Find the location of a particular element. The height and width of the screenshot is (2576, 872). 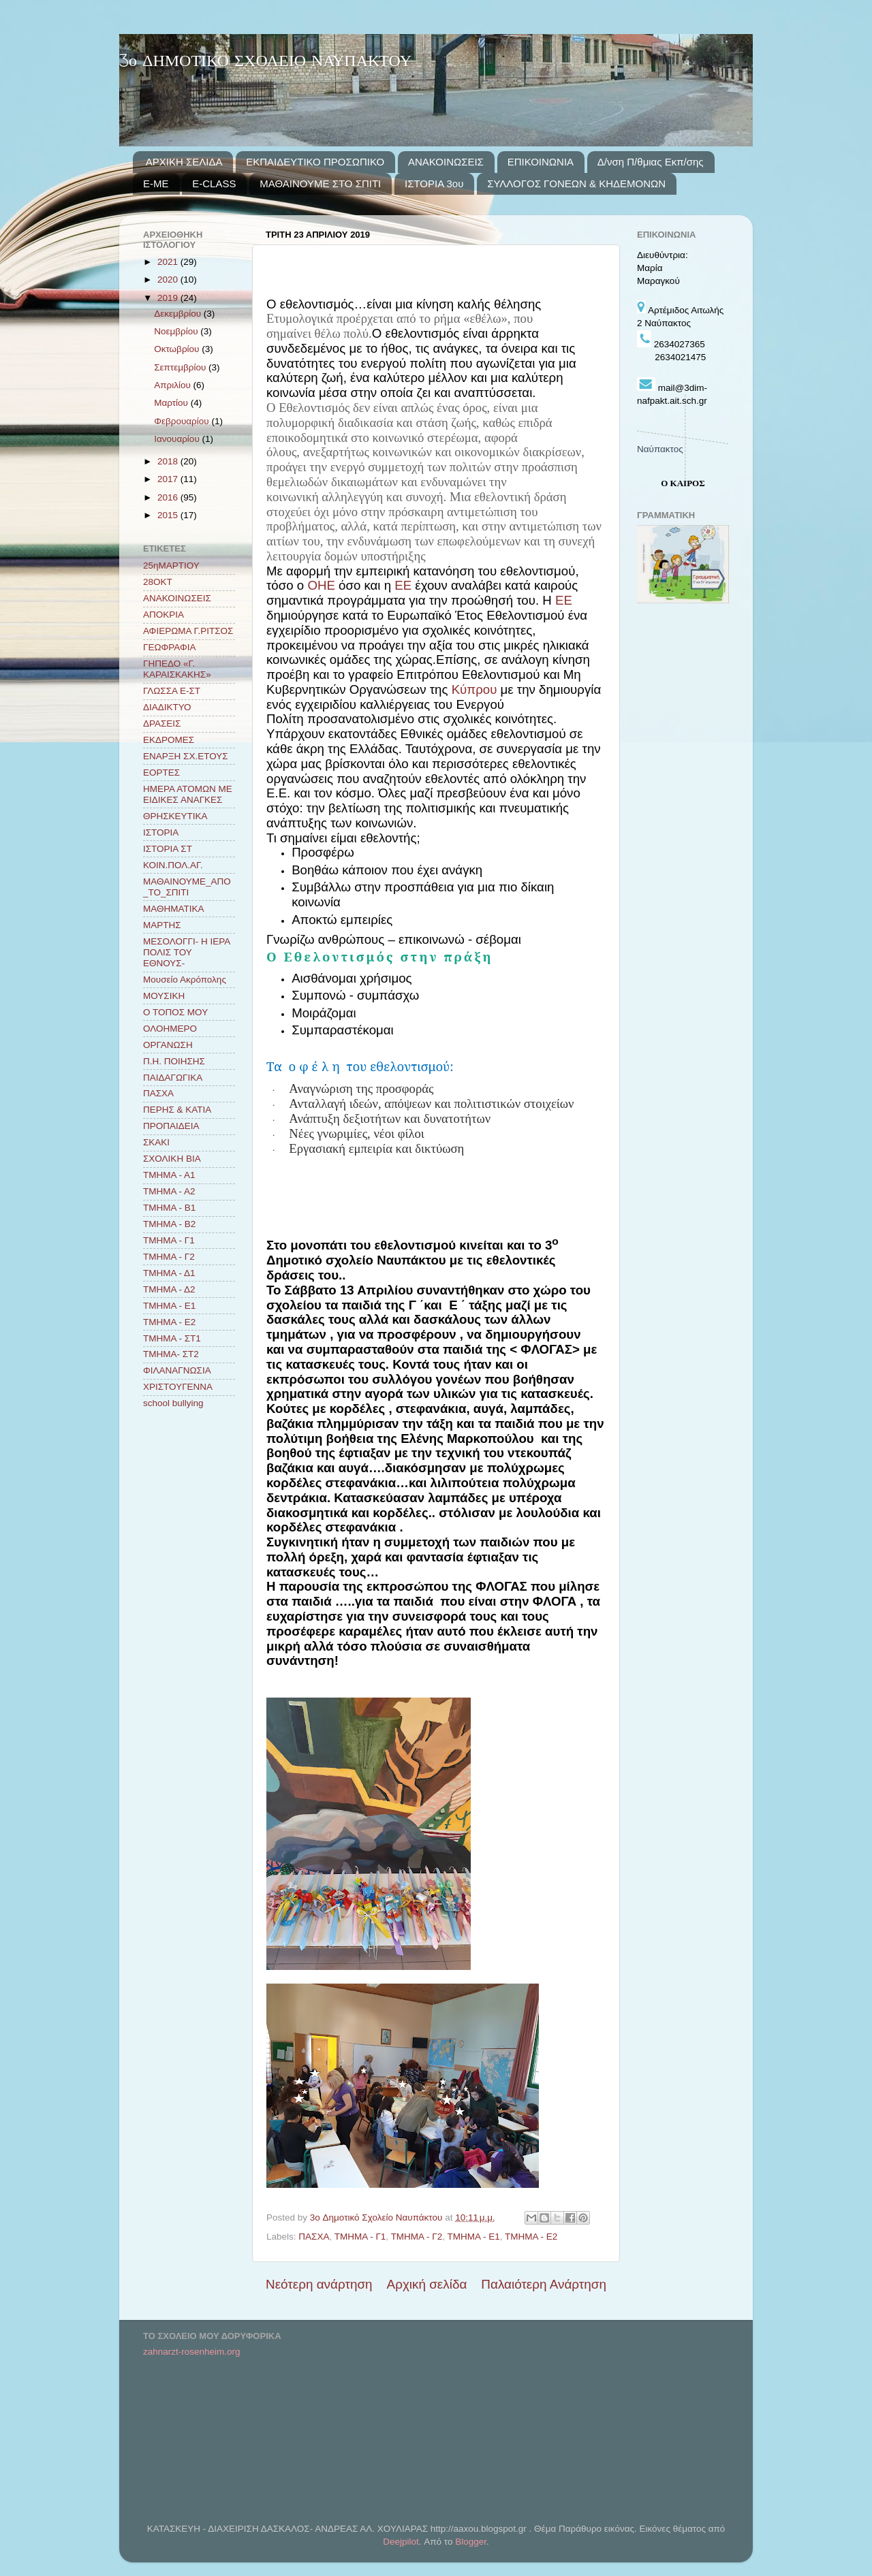

ΙΣΤΟΡΙΑ ΣΤ is located at coordinates (167, 849).